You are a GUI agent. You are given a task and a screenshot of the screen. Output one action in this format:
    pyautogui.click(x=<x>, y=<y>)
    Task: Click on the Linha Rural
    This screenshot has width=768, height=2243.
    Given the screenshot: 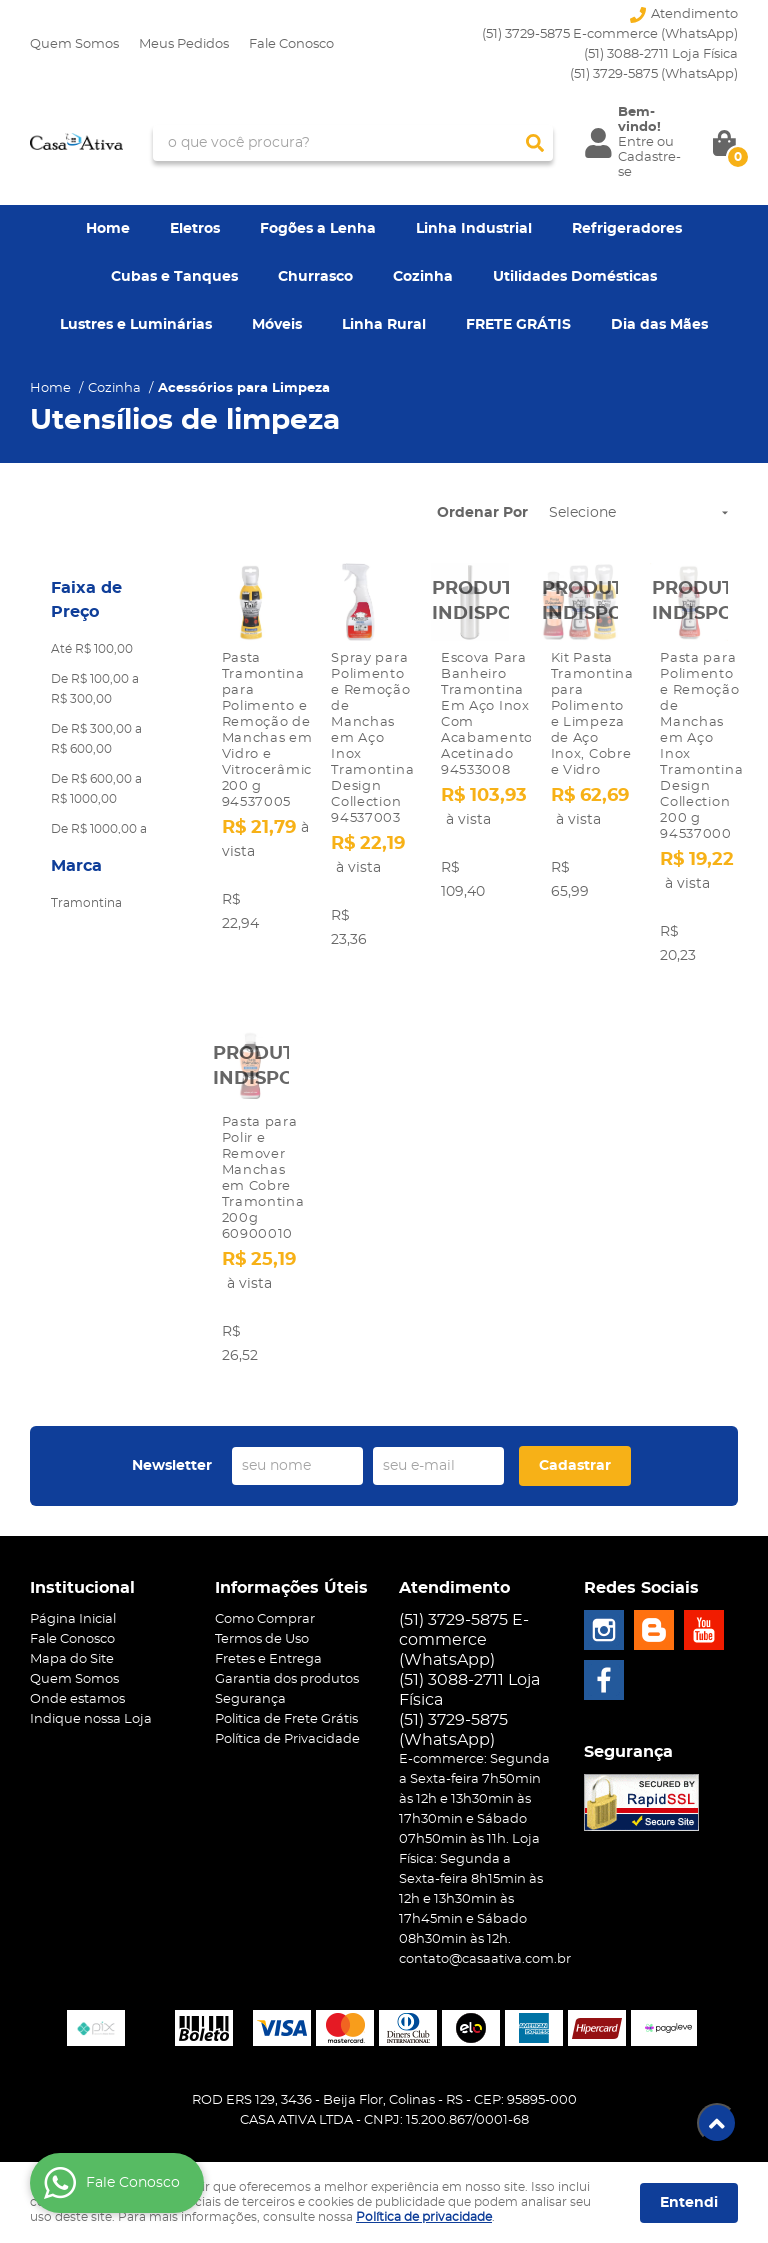 What is the action you would take?
    pyautogui.click(x=384, y=325)
    